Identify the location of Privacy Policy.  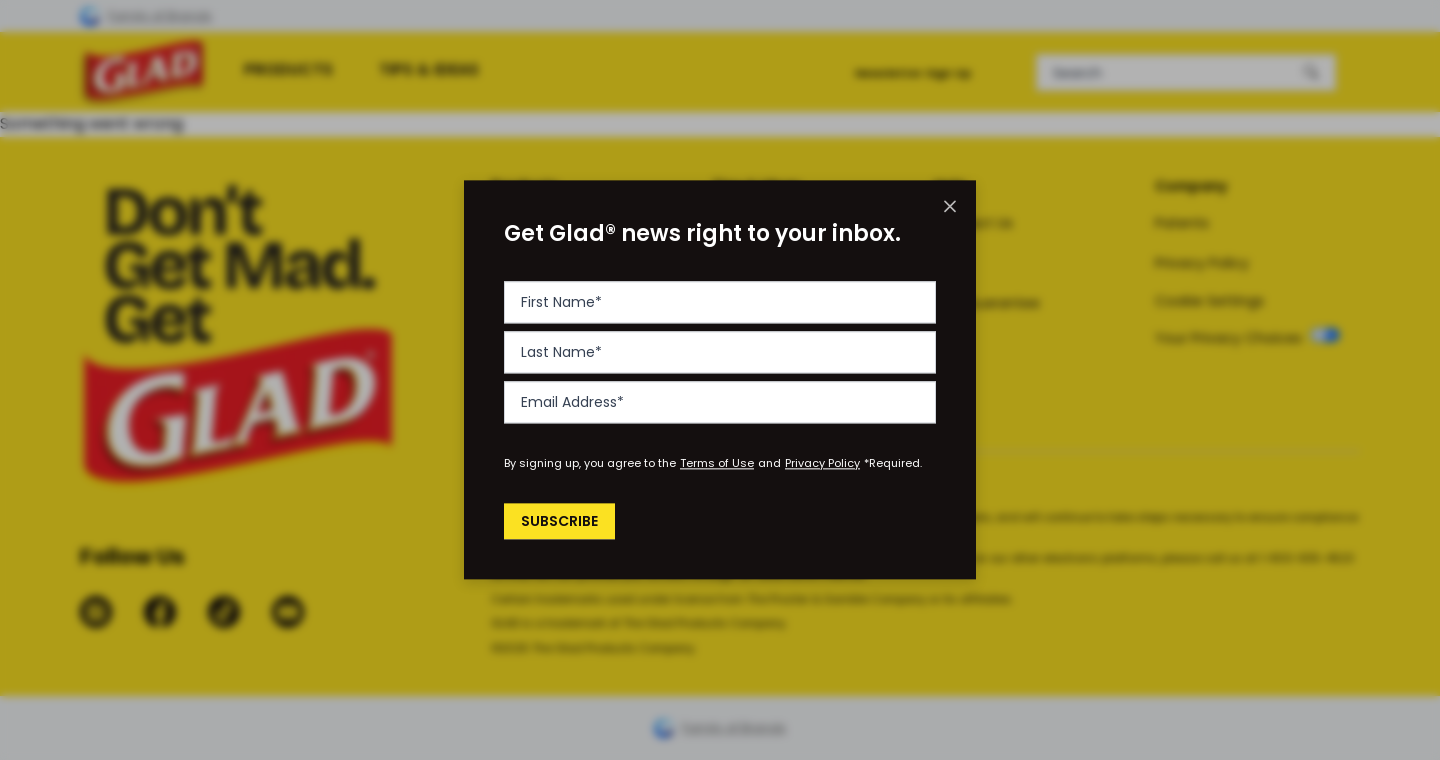
(822, 463).